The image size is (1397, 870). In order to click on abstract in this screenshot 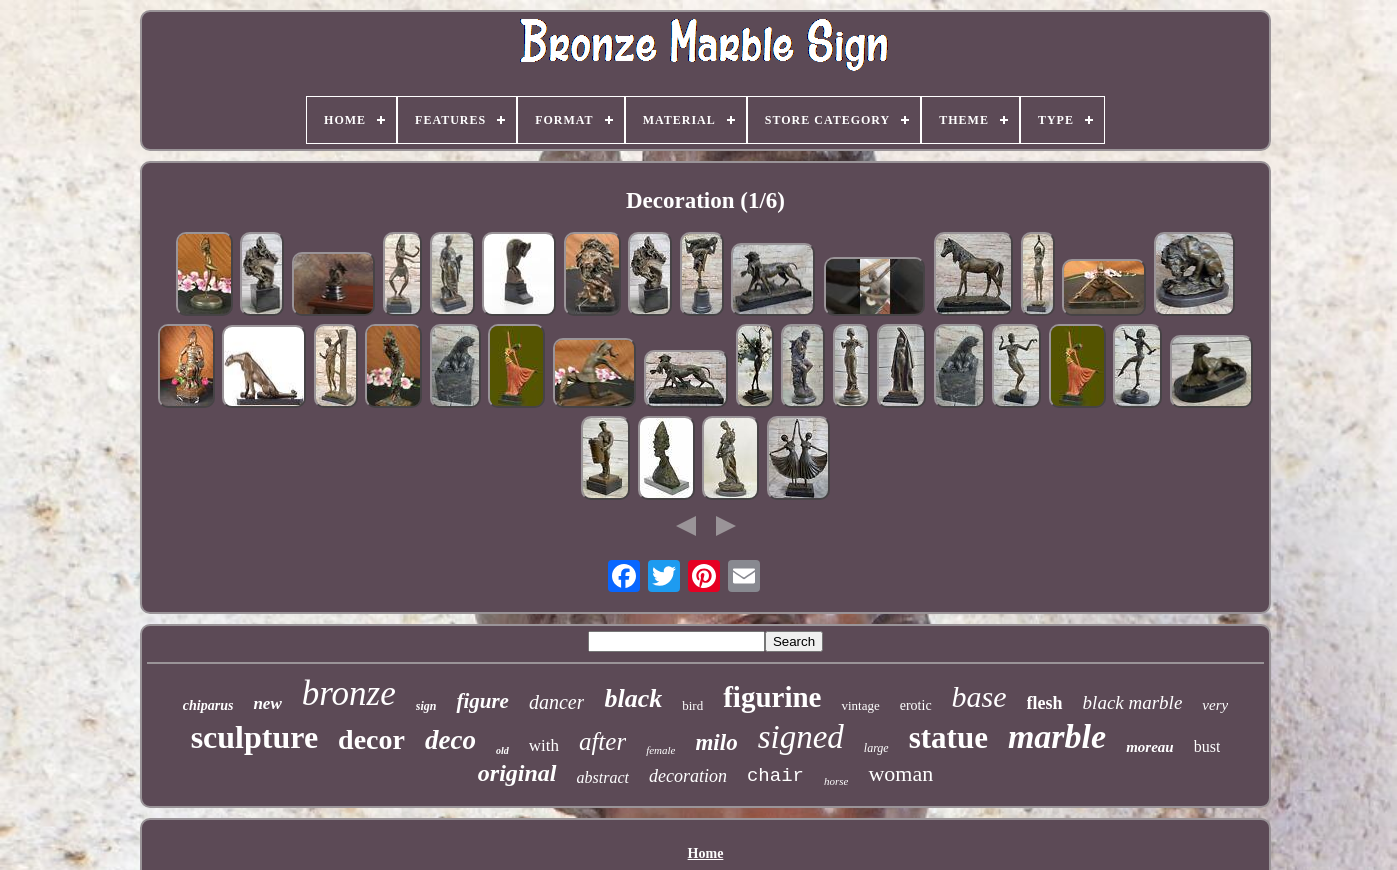, I will do `click(603, 777)`.